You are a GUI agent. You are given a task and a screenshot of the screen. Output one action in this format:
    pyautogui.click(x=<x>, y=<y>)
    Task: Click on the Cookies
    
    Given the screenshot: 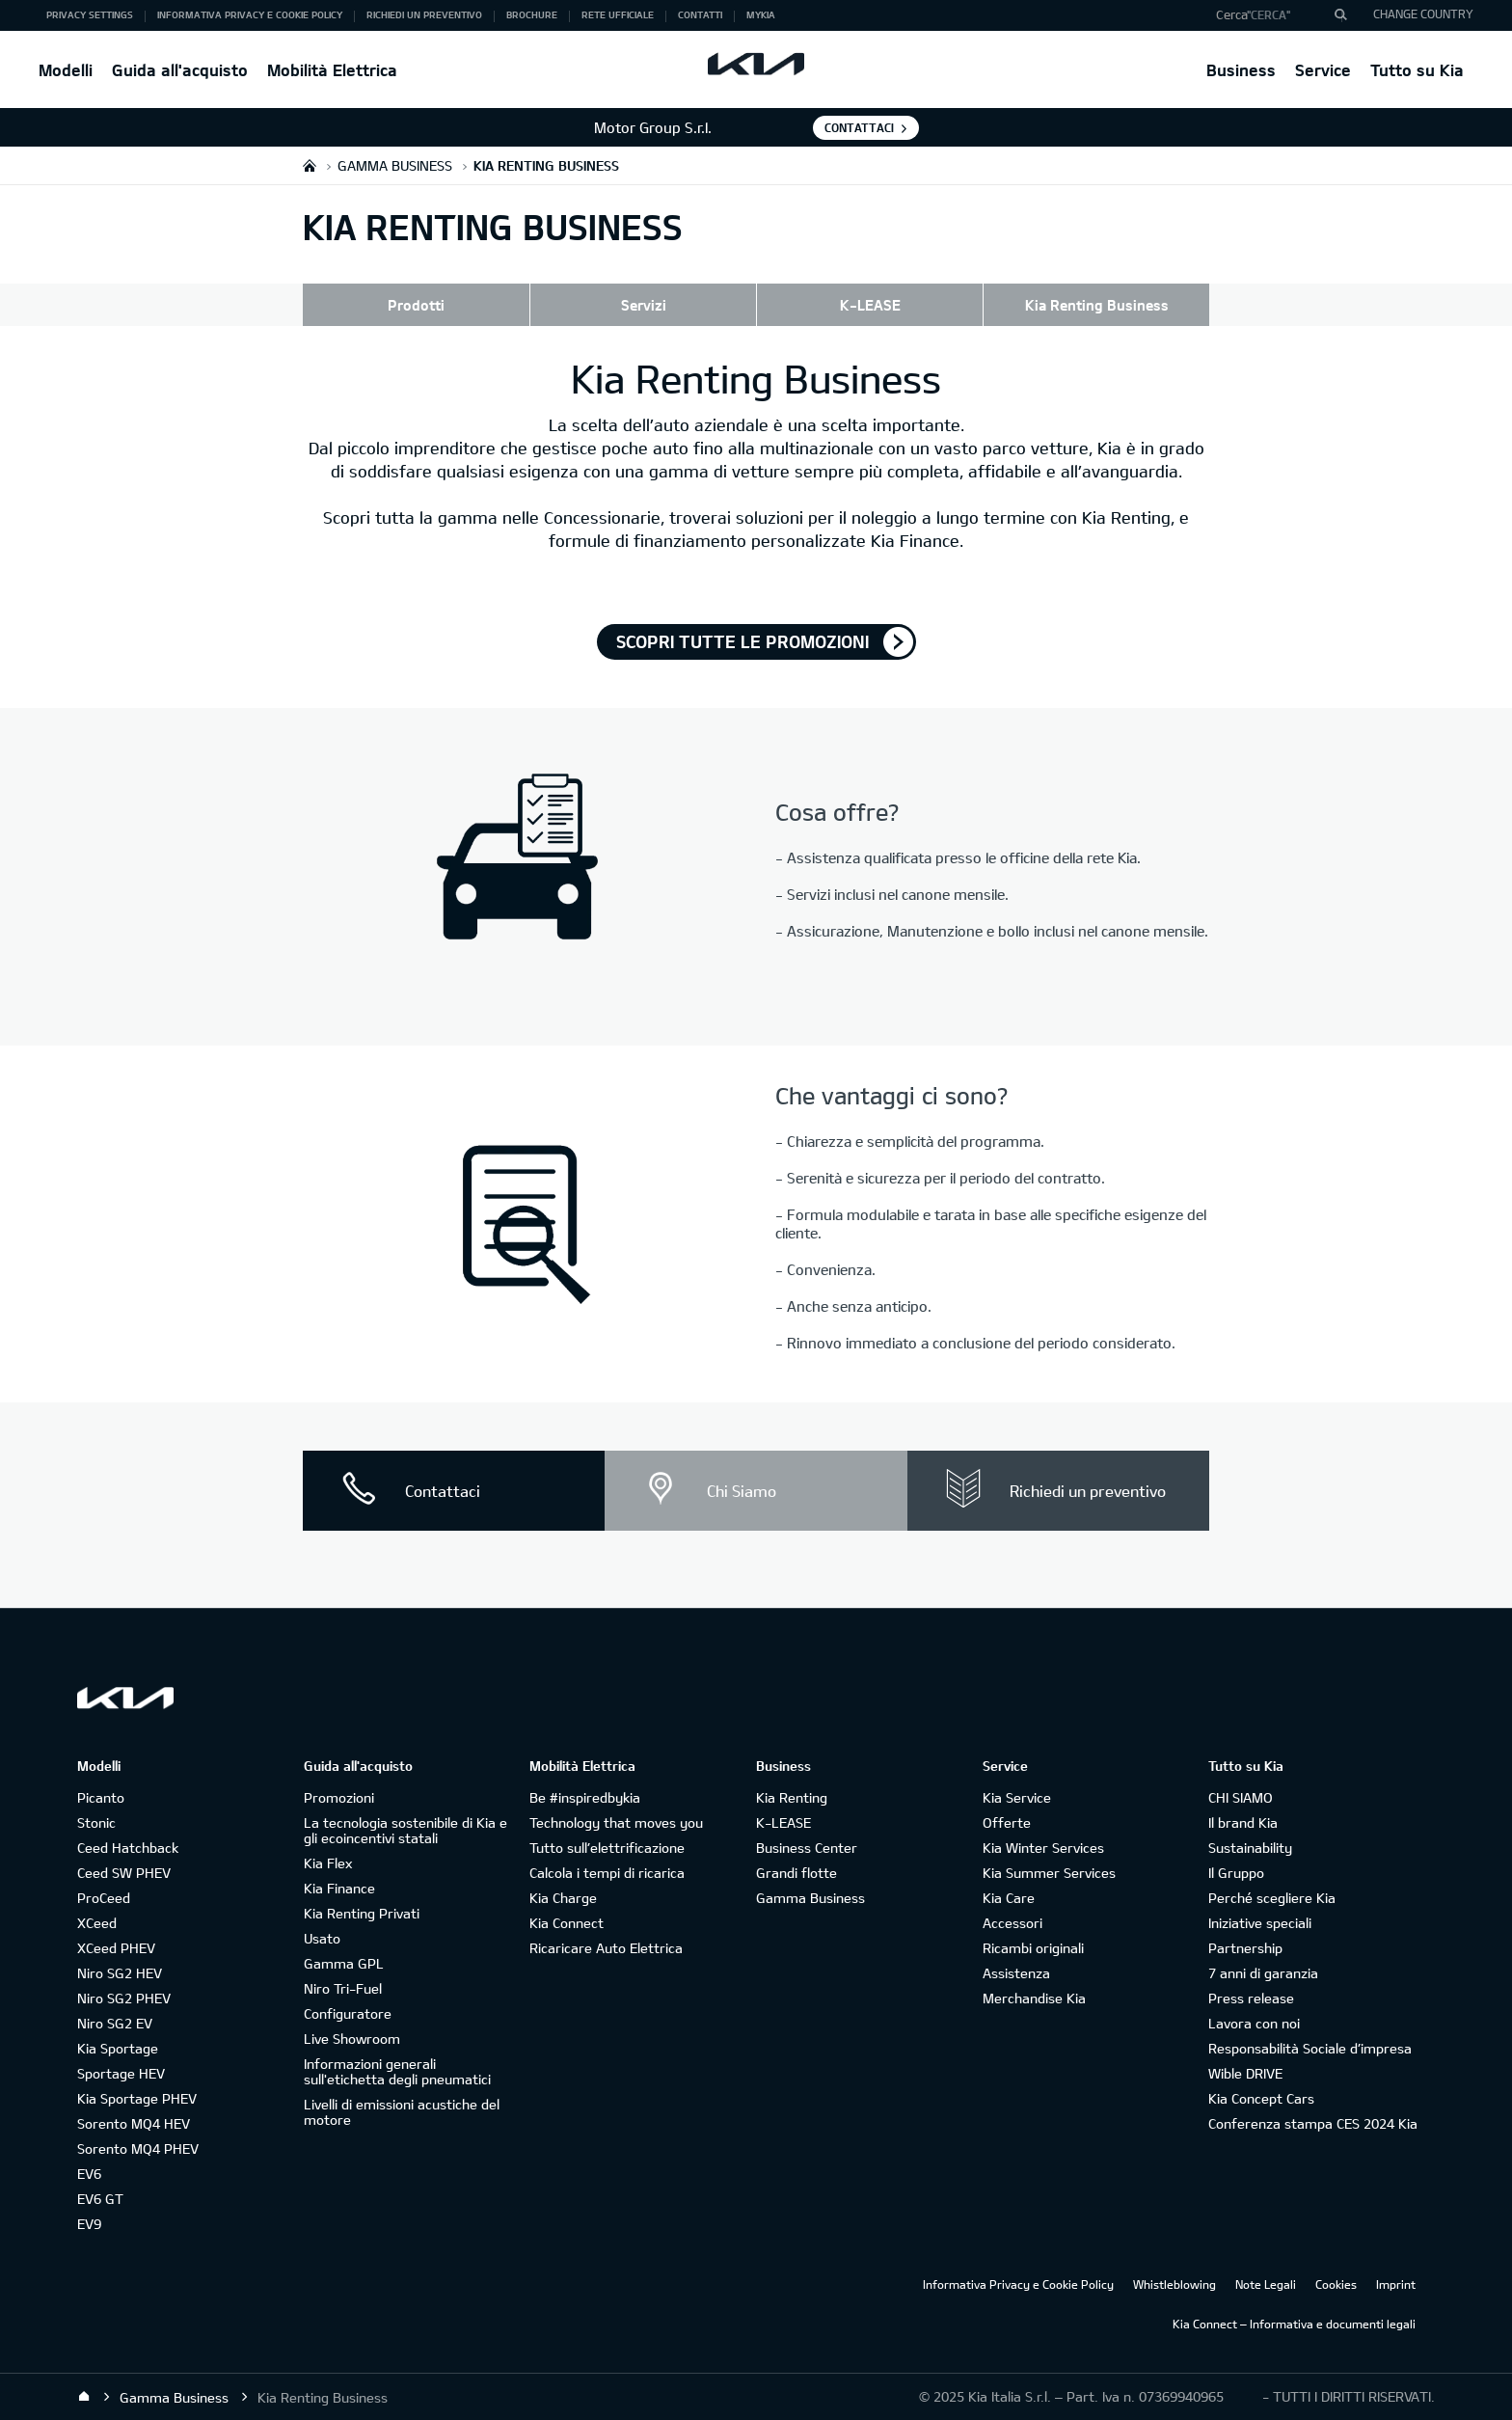 What is the action you would take?
    pyautogui.click(x=1336, y=2284)
    